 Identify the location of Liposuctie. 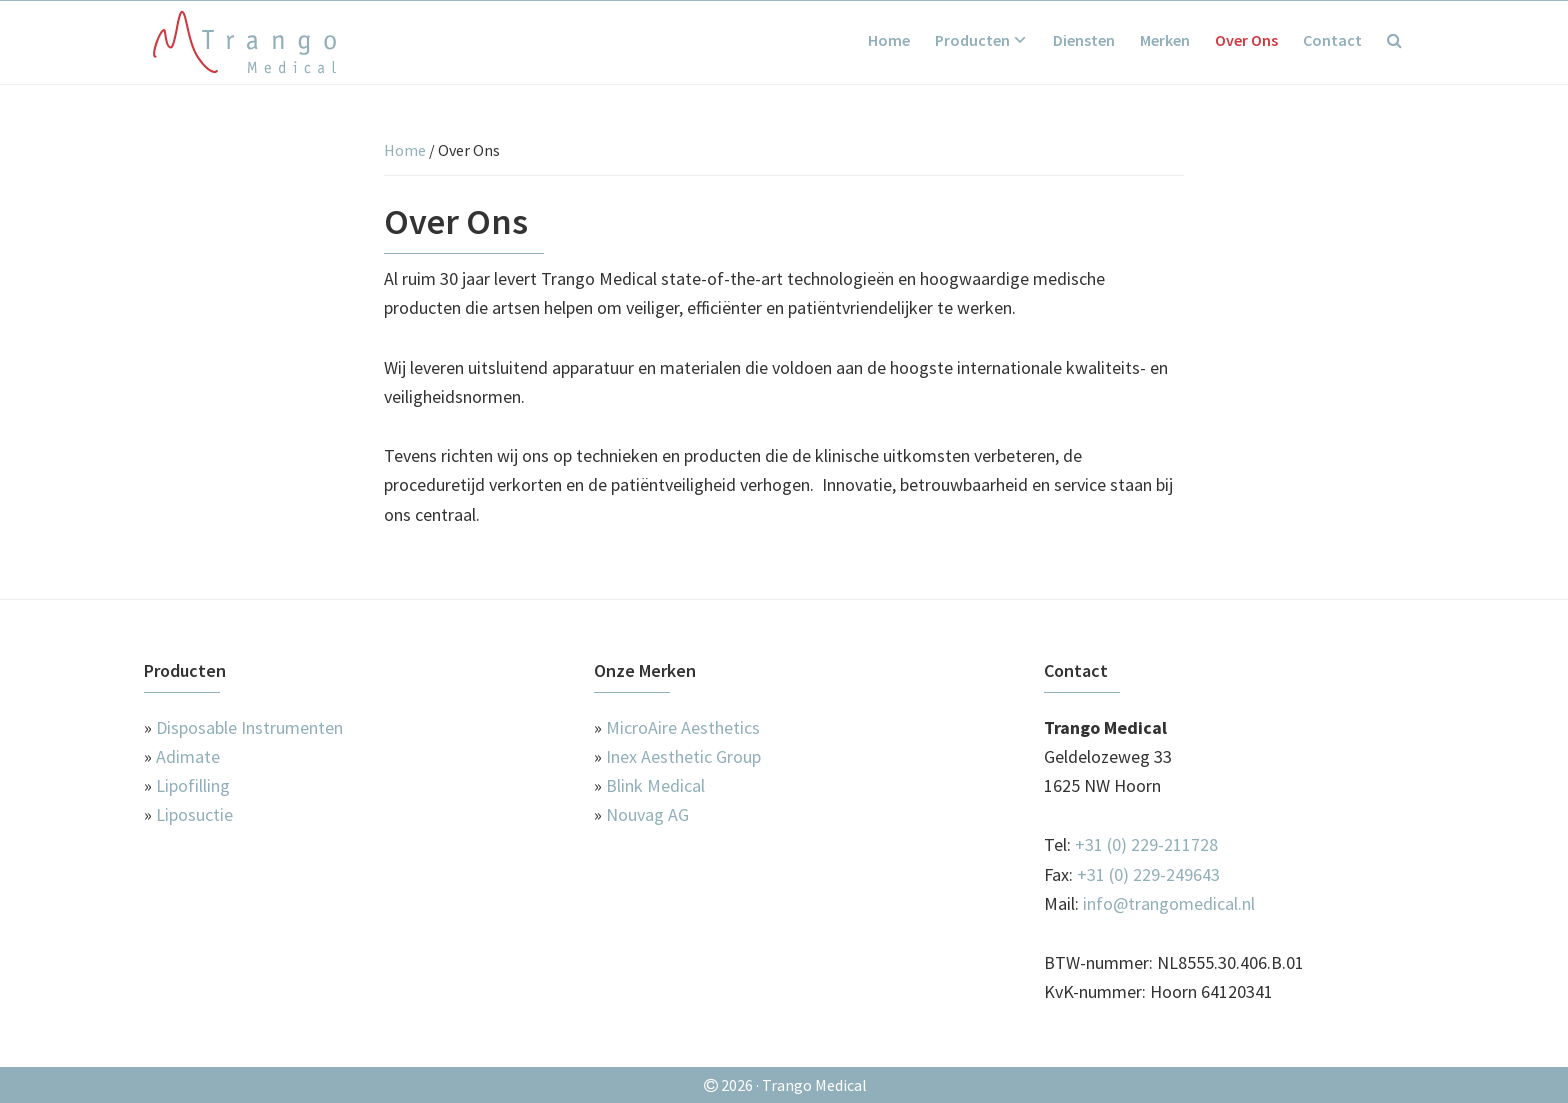
(194, 814).